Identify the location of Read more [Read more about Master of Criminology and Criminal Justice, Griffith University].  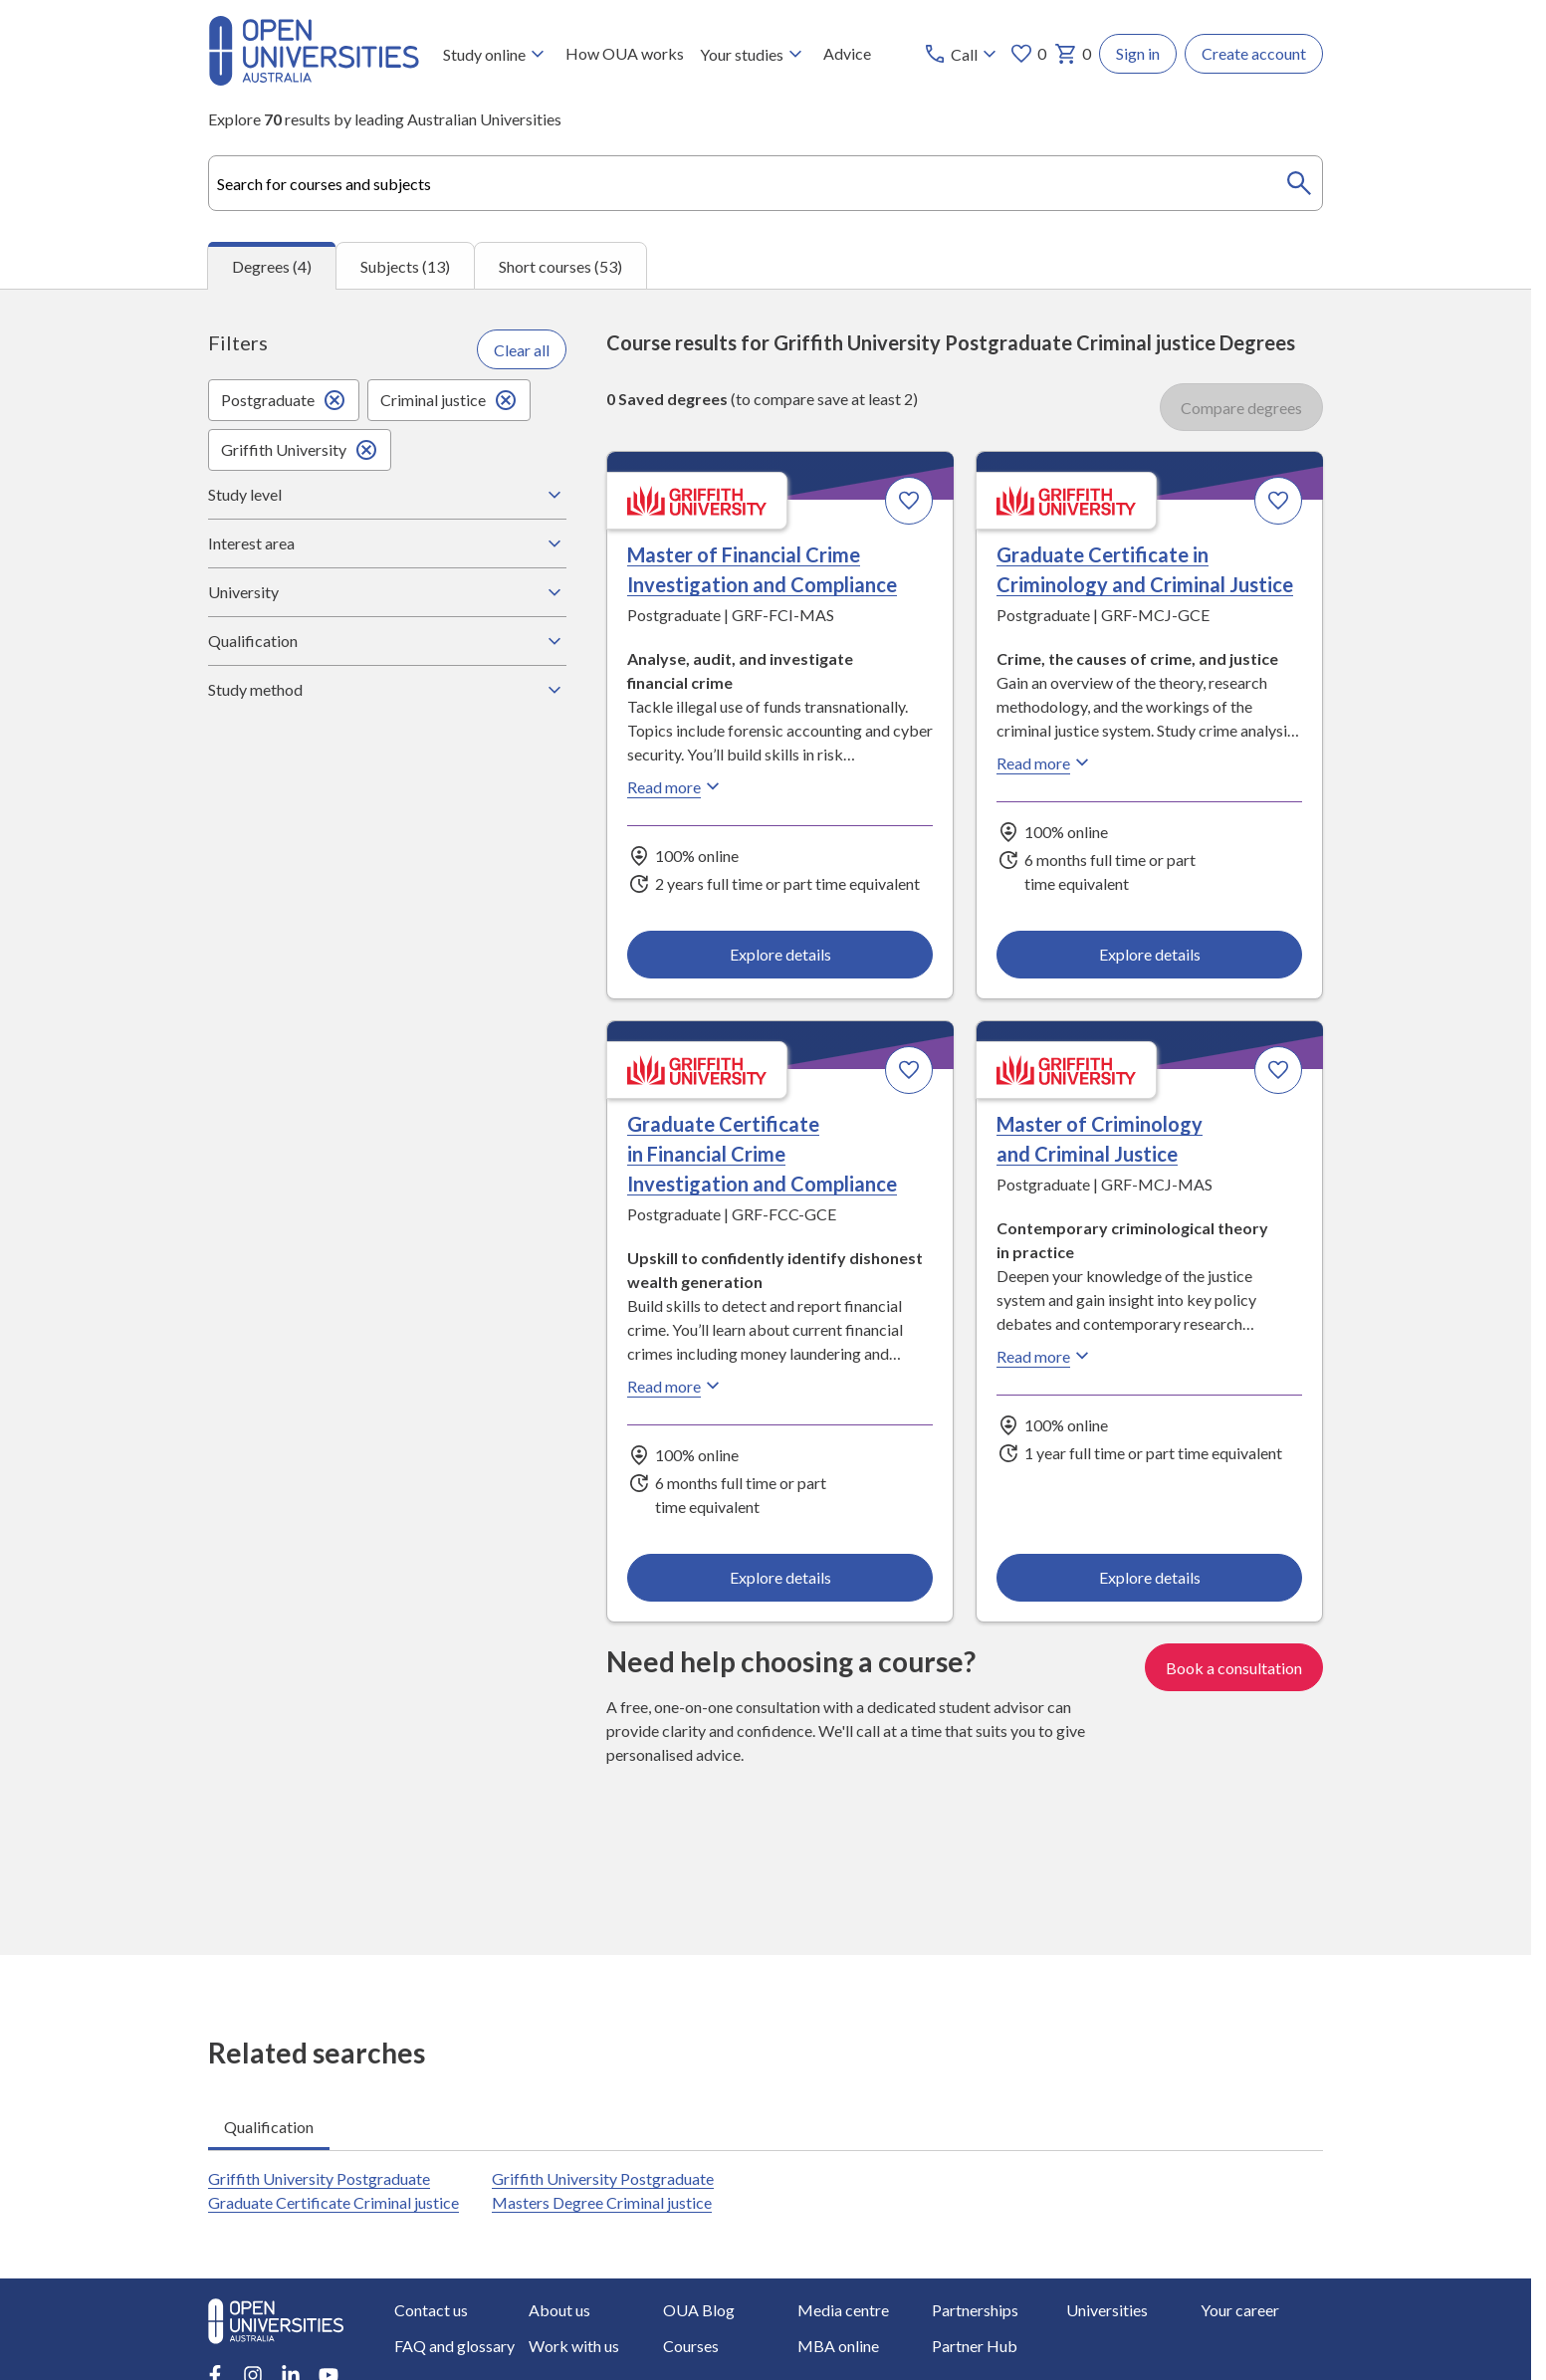
(1045, 1357).